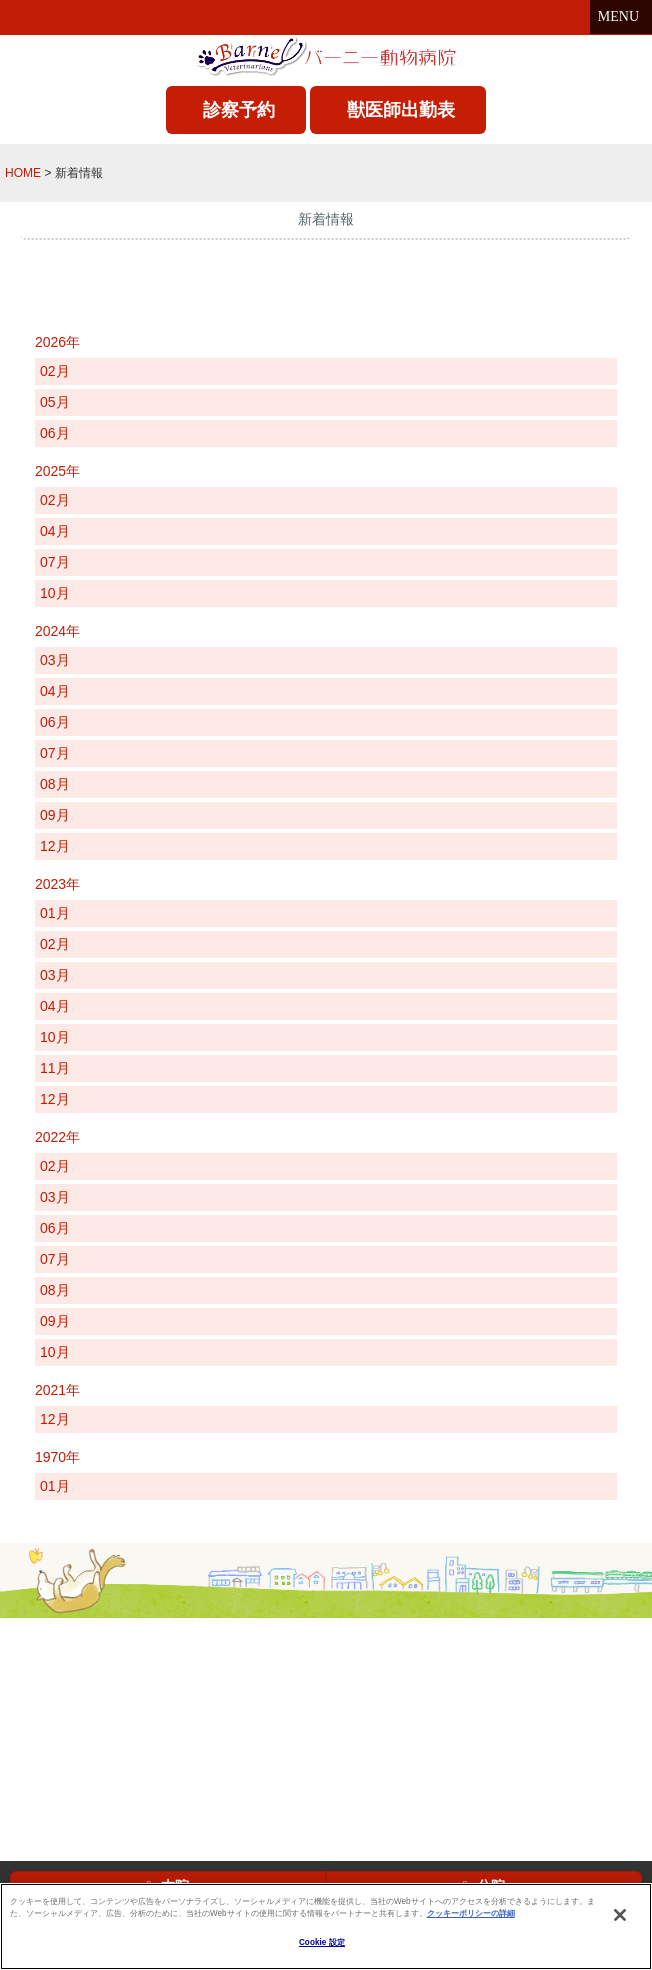 Image resolution: width=652 pixels, height=1970 pixels. I want to click on 獣医師出勤表, so click(401, 110).